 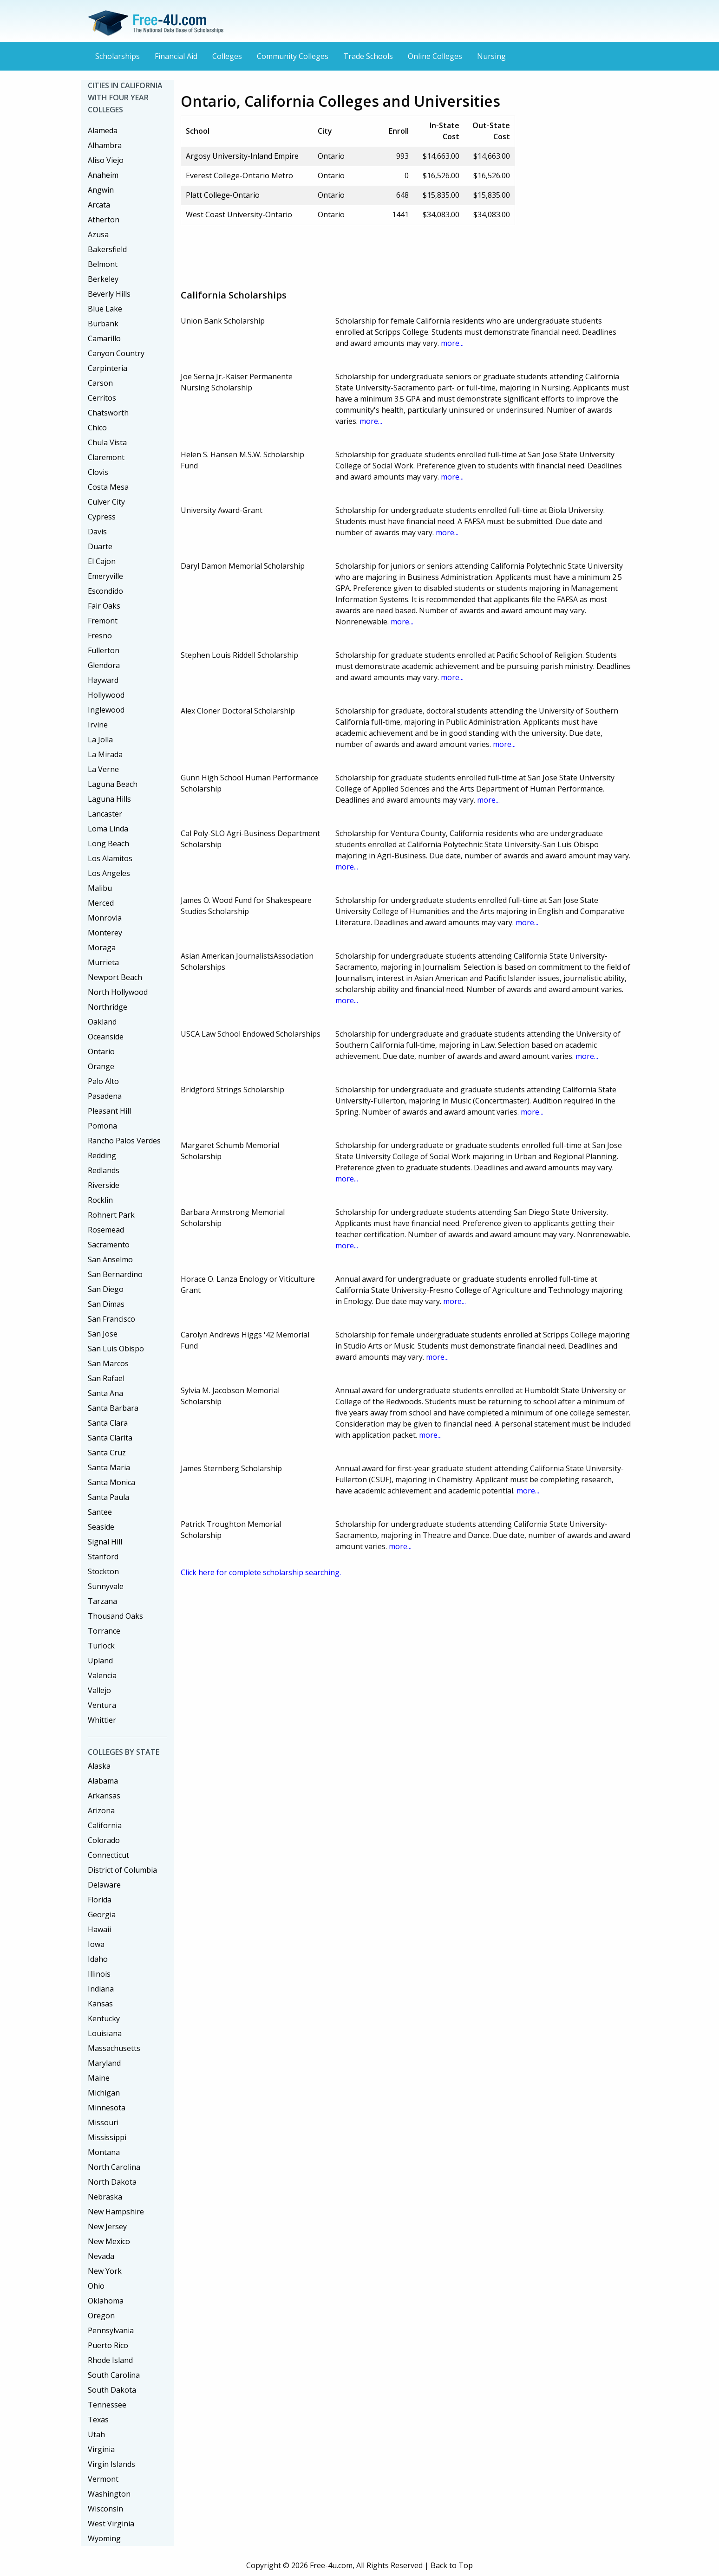 I want to click on Clovis, so click(x=98, y=472).